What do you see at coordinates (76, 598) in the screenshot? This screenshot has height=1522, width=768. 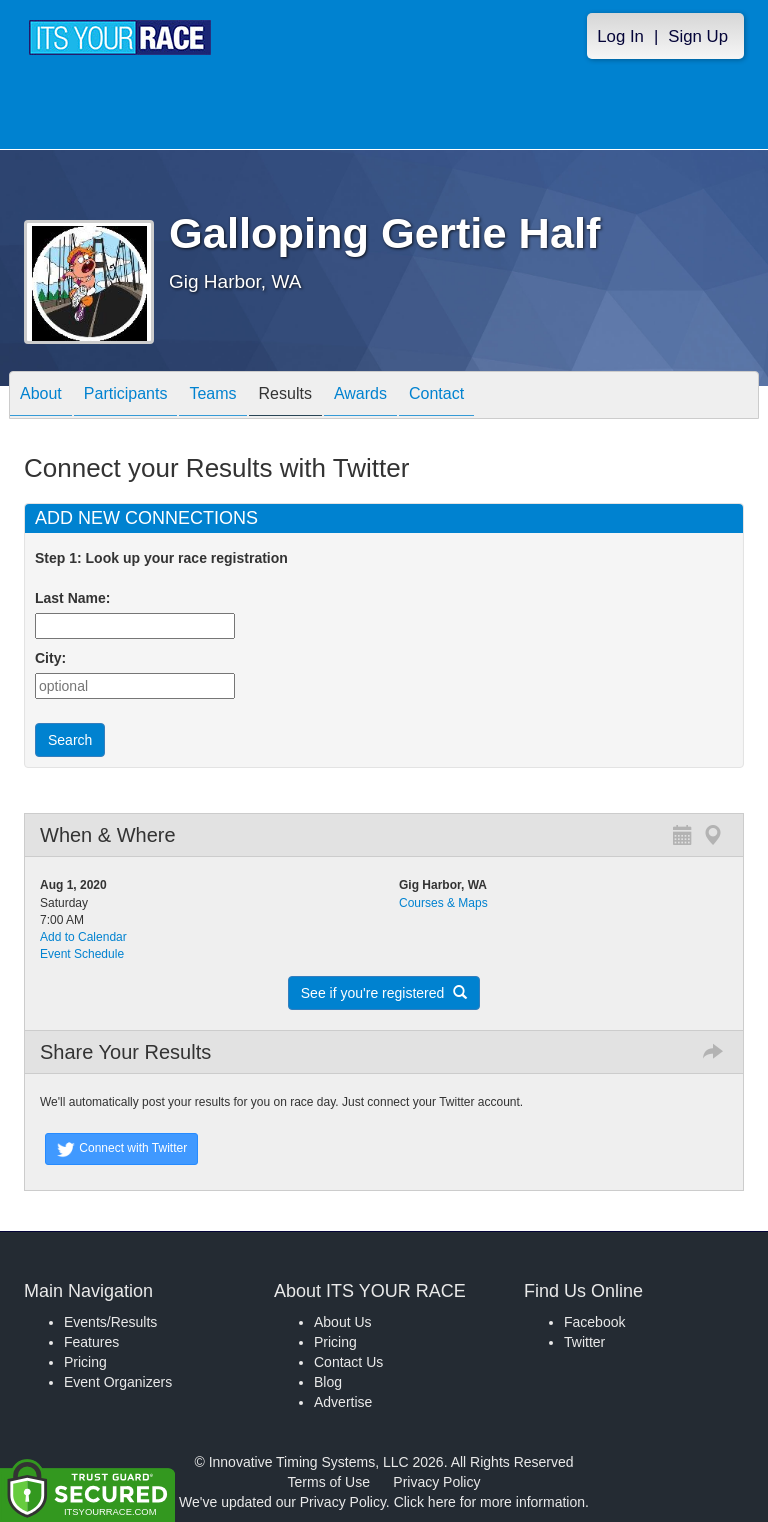 I see `Last Name:` at bounding box center [76, 598].